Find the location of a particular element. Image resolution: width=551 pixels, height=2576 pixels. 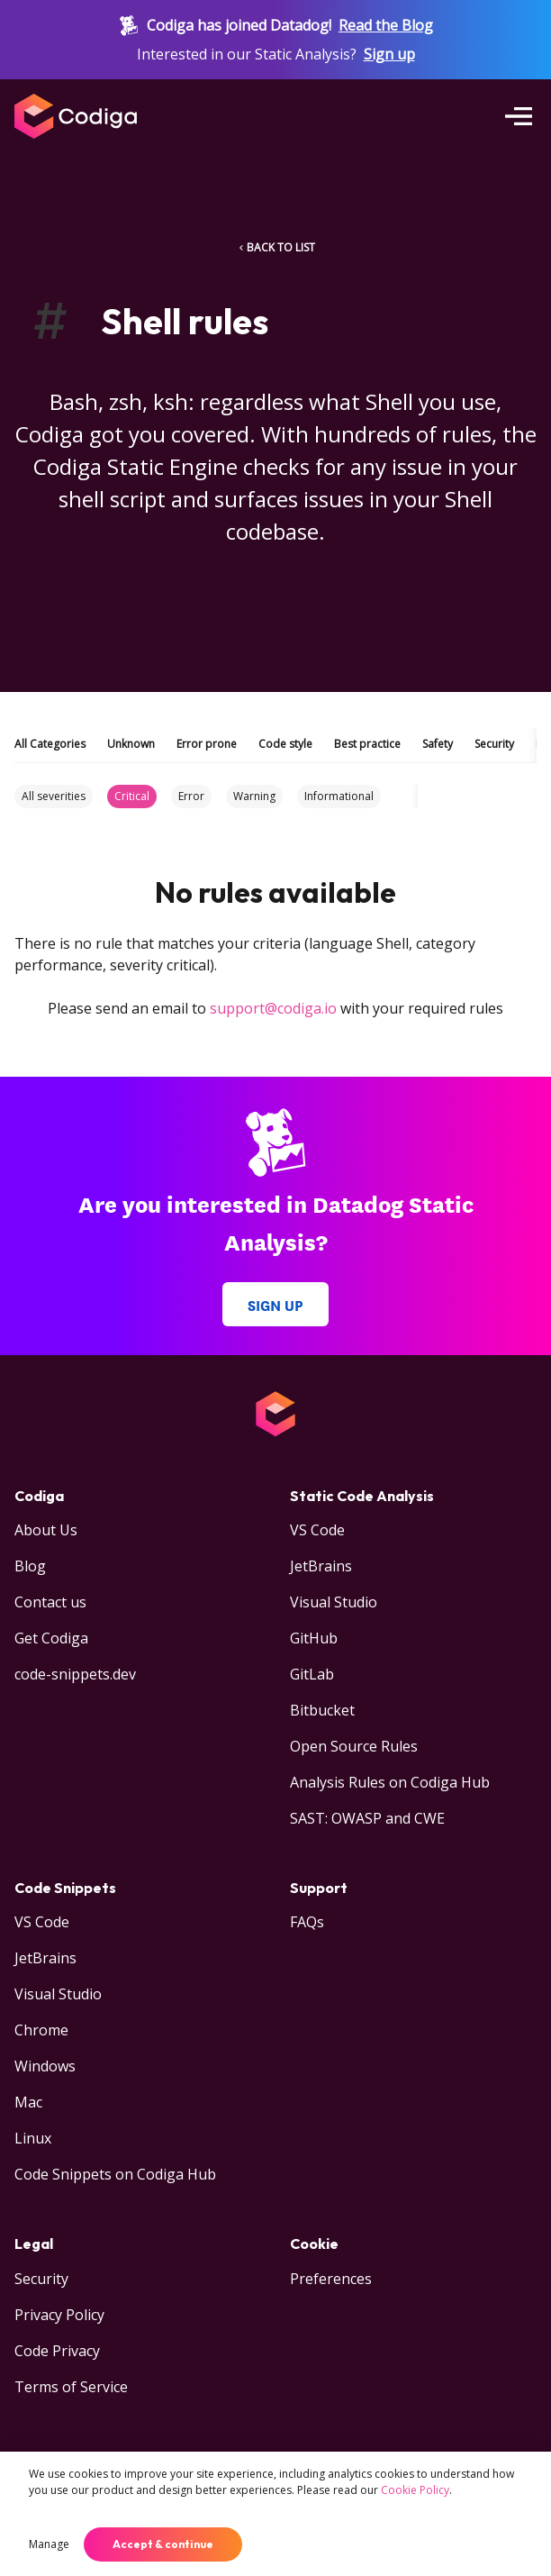

Bitbucket is located at coordinates (322, 1710).